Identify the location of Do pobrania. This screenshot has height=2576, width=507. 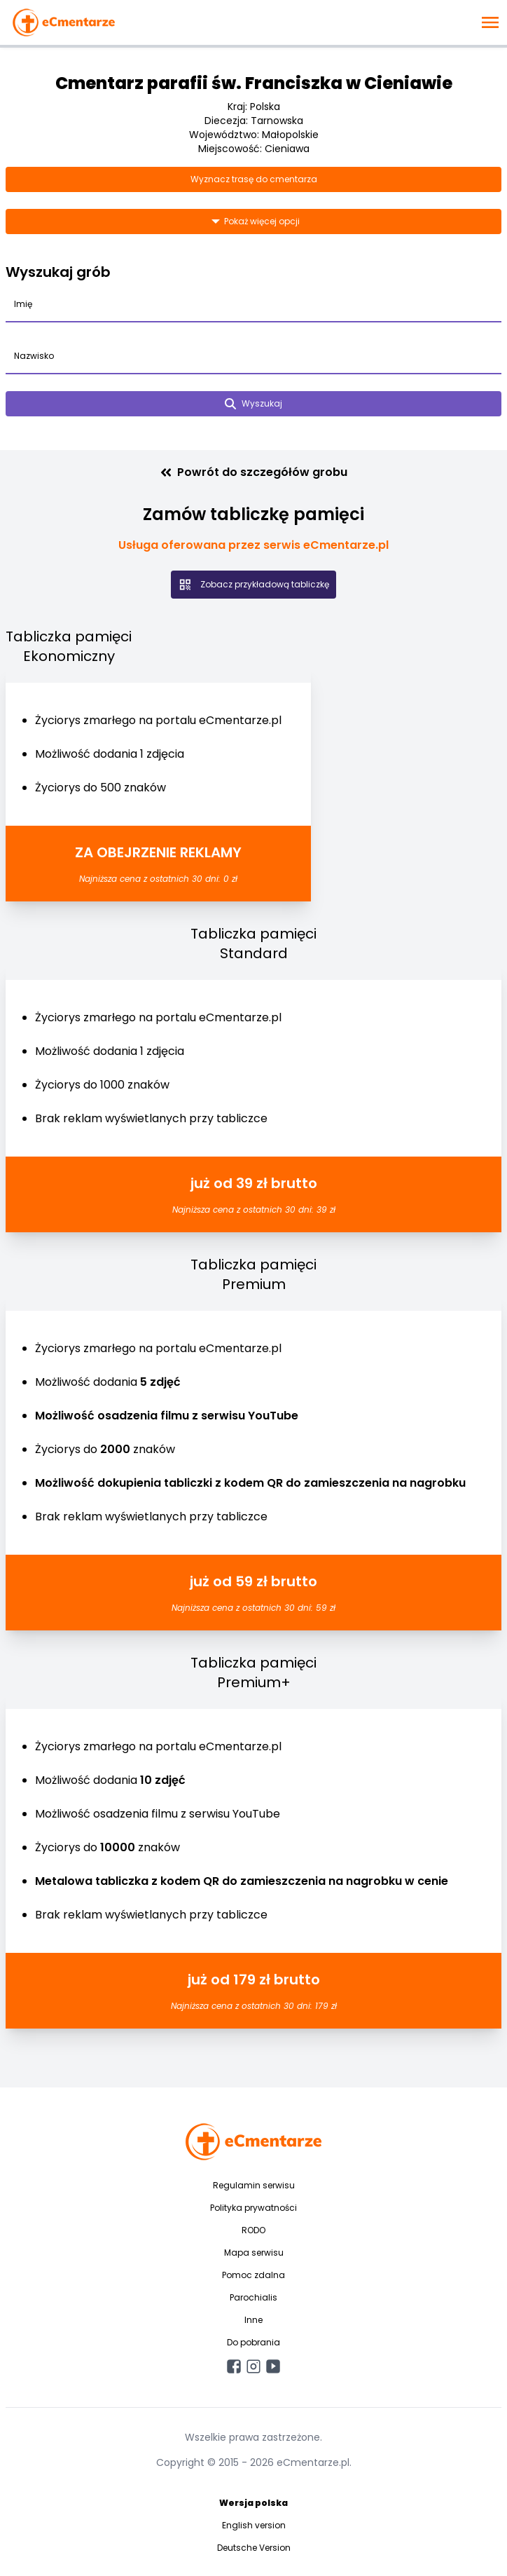
(253, 2342).